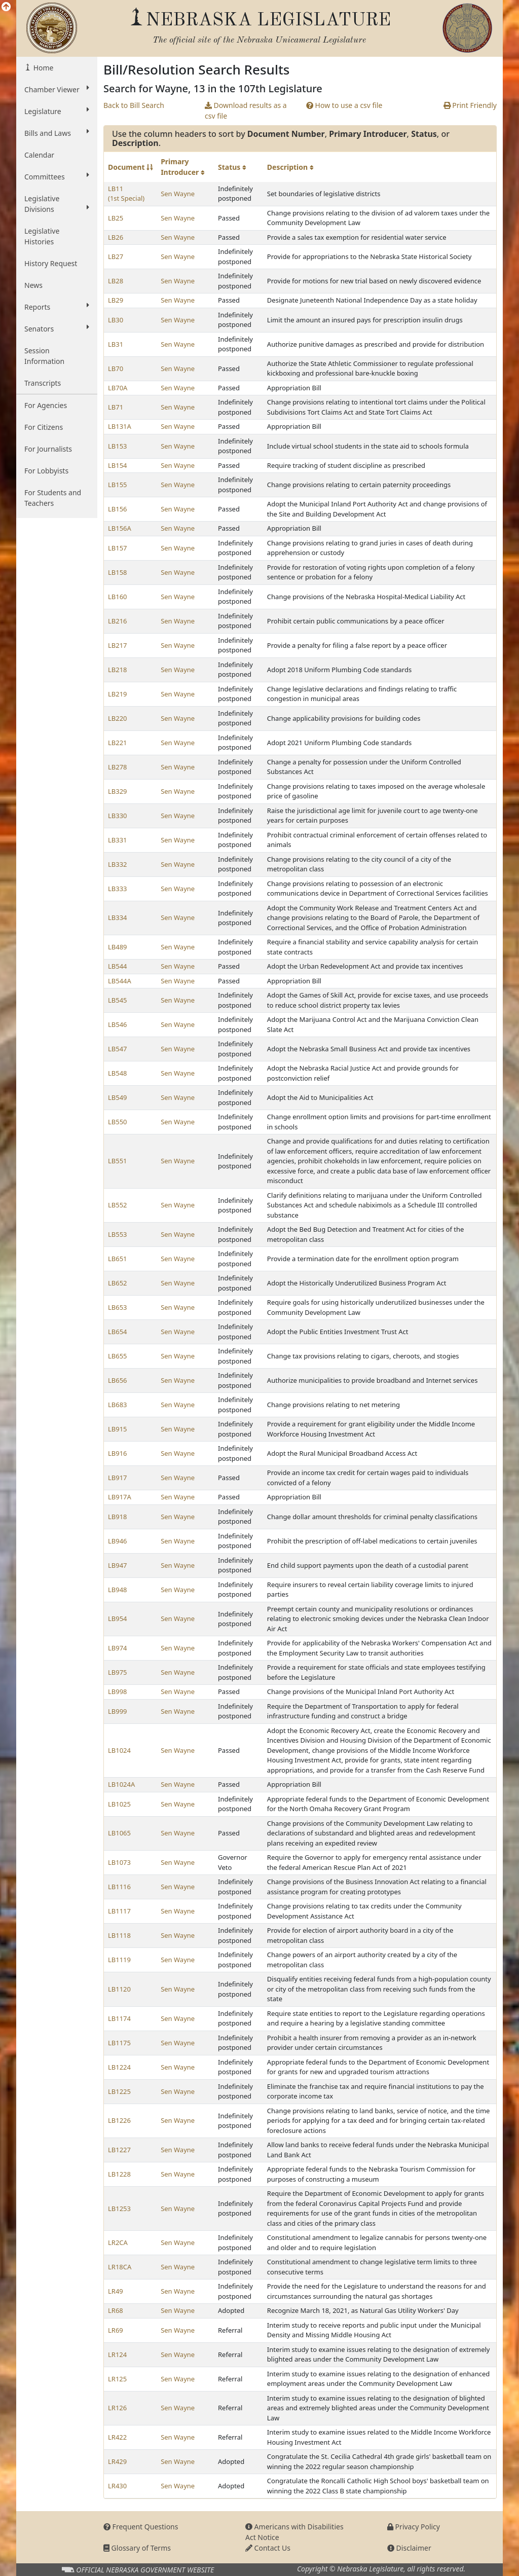 The image size is (519, 2576). What do you see at coordinates (115, 280) in the screenshot?
I see `LB28` at bounding box center [115, 280].